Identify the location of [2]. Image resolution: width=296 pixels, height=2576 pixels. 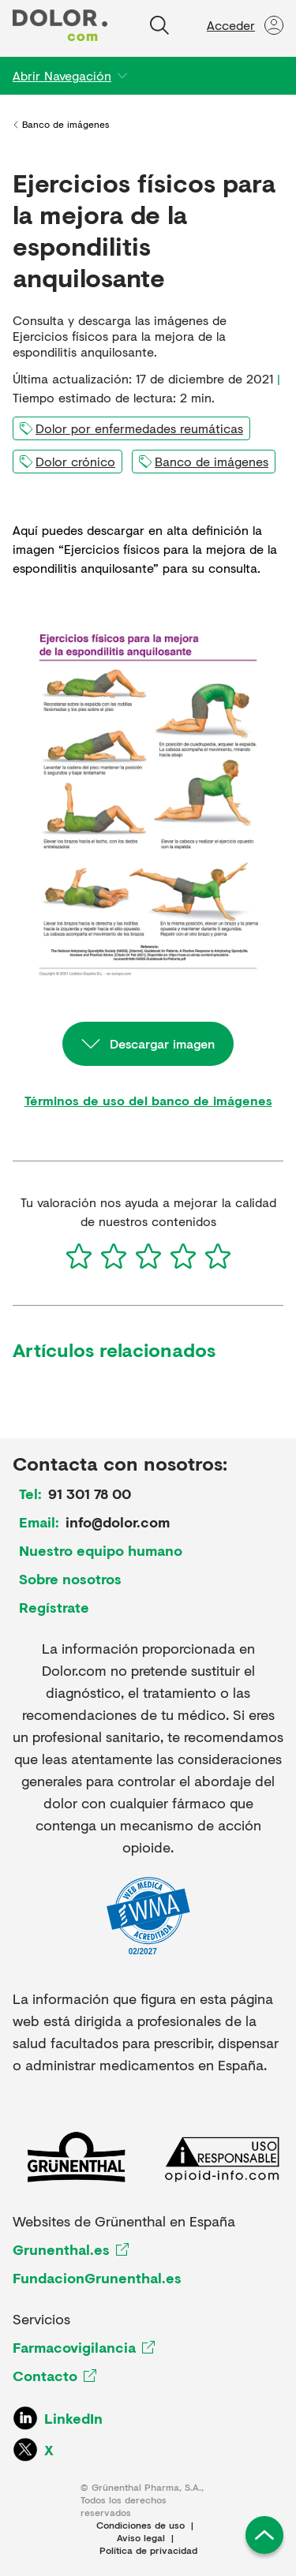
(113, 1256).